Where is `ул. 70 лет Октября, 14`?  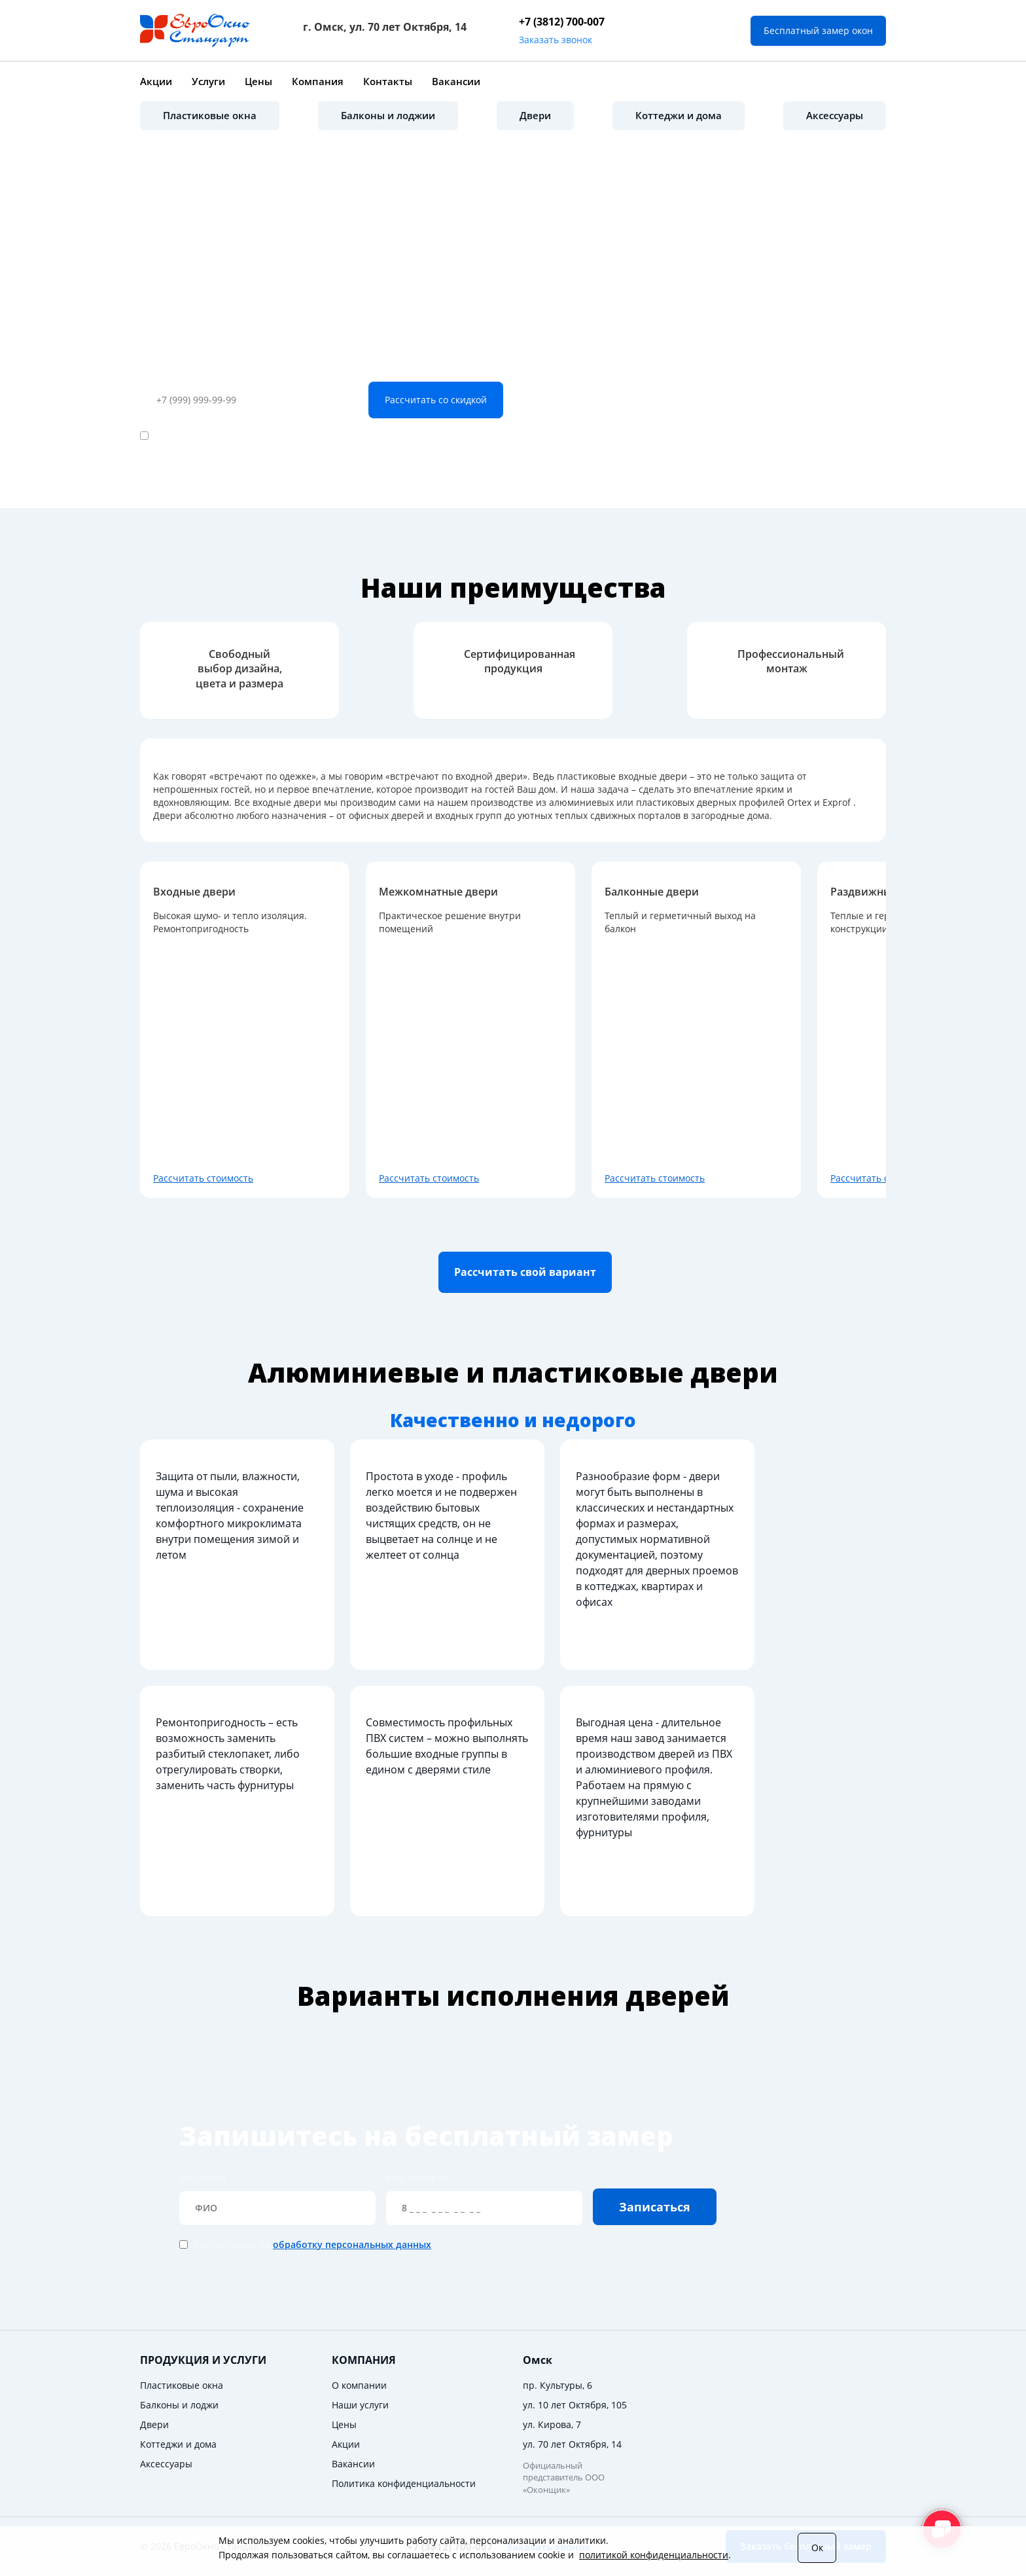 ул. 70 лет Октября, 14 is located at coordinates (572, 2444).